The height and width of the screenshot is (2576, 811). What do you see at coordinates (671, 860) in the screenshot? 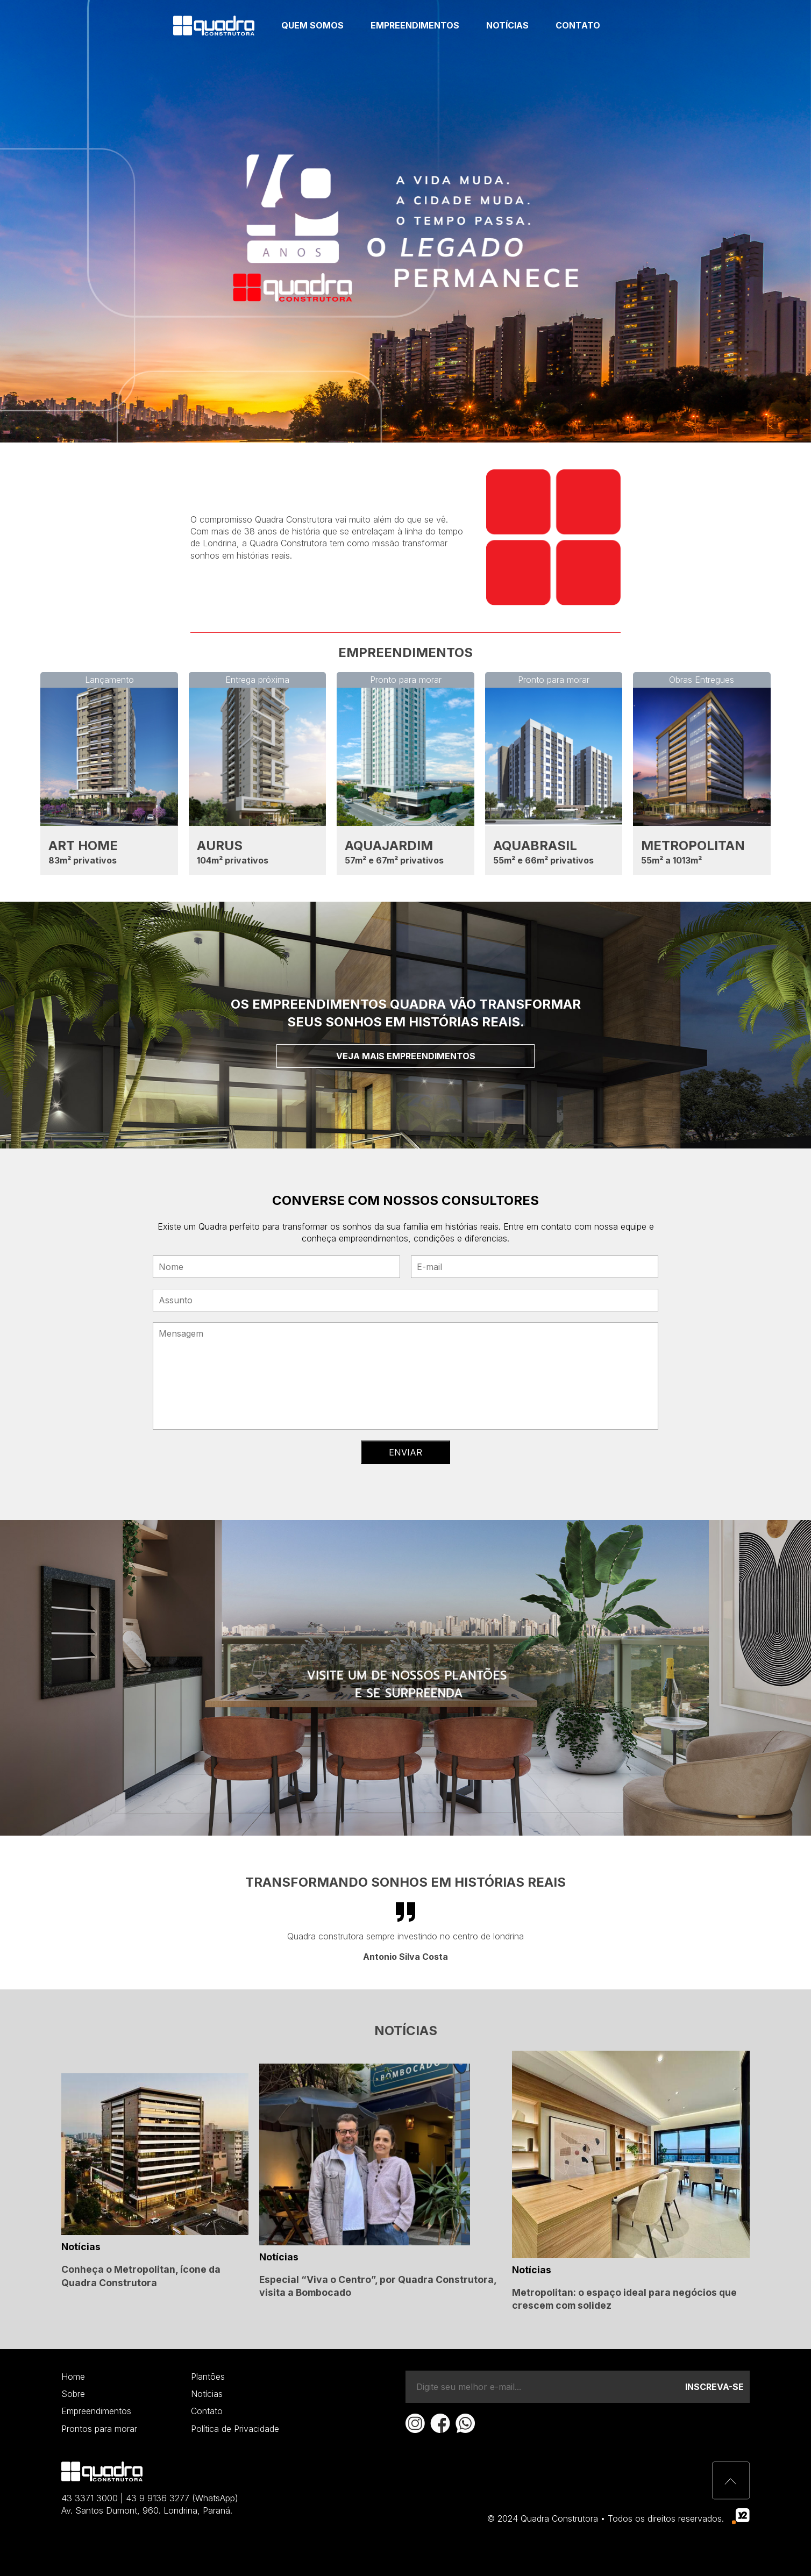
I see `55m² a 1013m²` at bounding box center [671, 860].